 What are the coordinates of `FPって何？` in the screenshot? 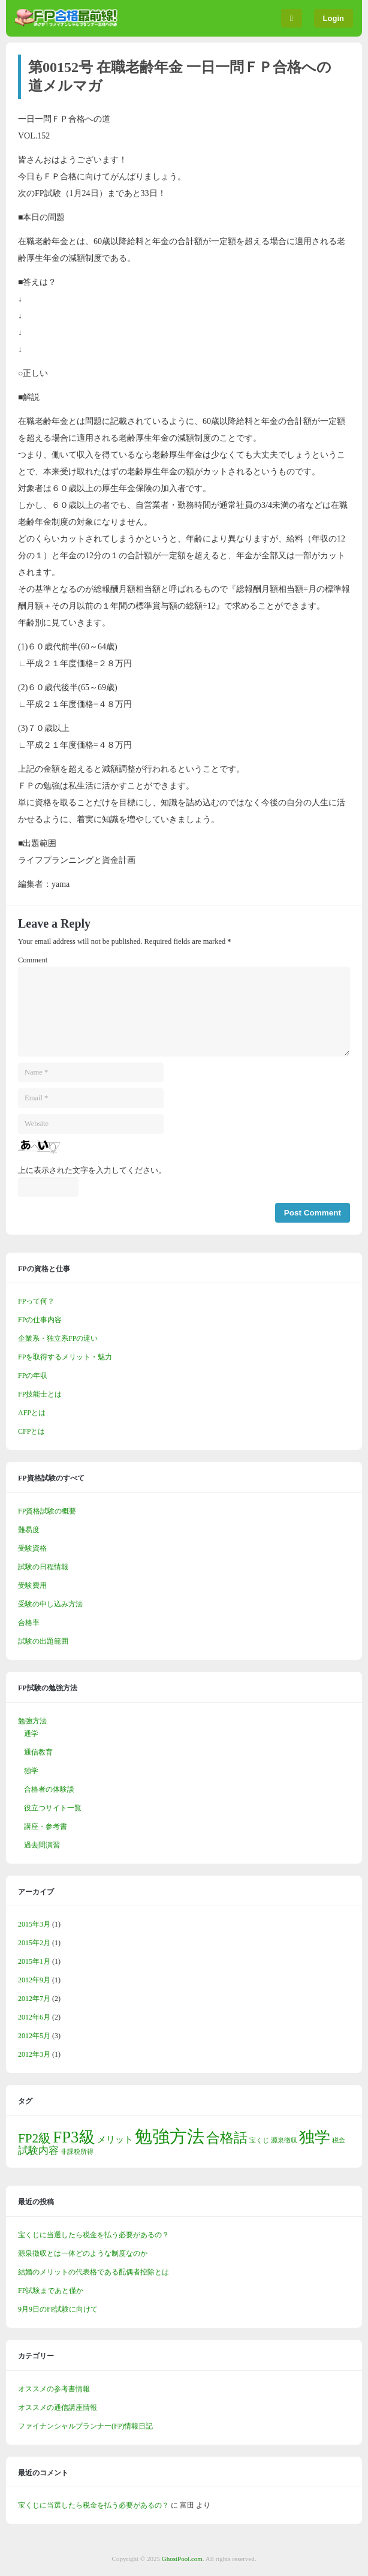 It's located at (36, 1301).